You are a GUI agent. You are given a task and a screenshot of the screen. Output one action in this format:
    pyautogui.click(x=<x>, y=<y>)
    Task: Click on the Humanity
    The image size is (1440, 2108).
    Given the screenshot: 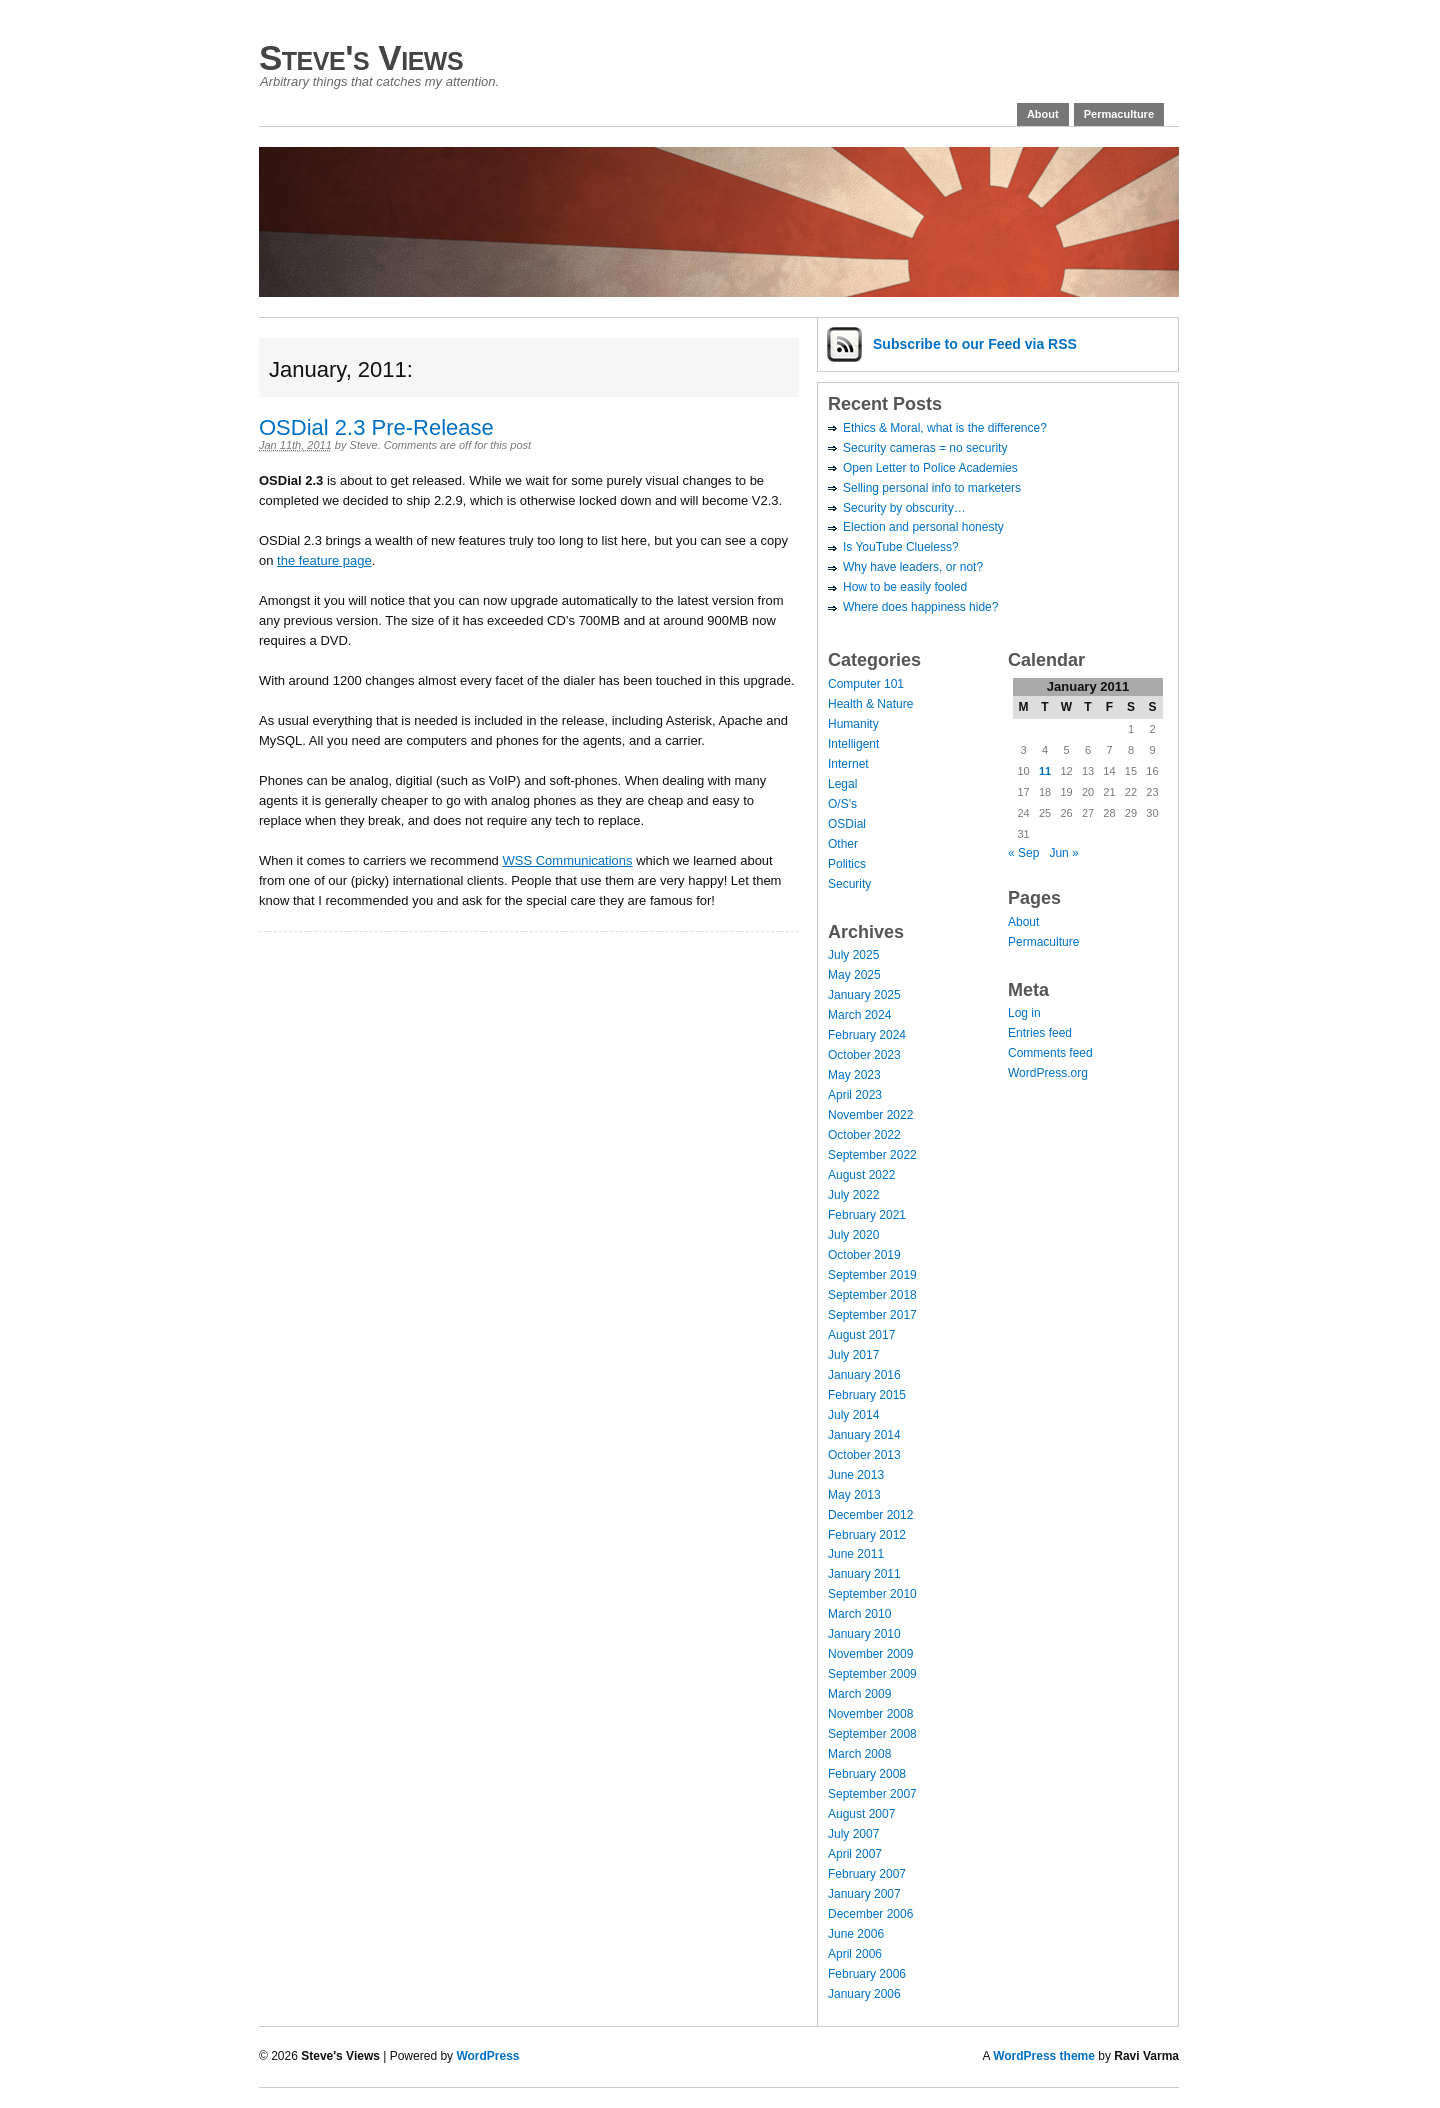 What is the action you would take?
    pyautogui.click(x=853, y=724)
    